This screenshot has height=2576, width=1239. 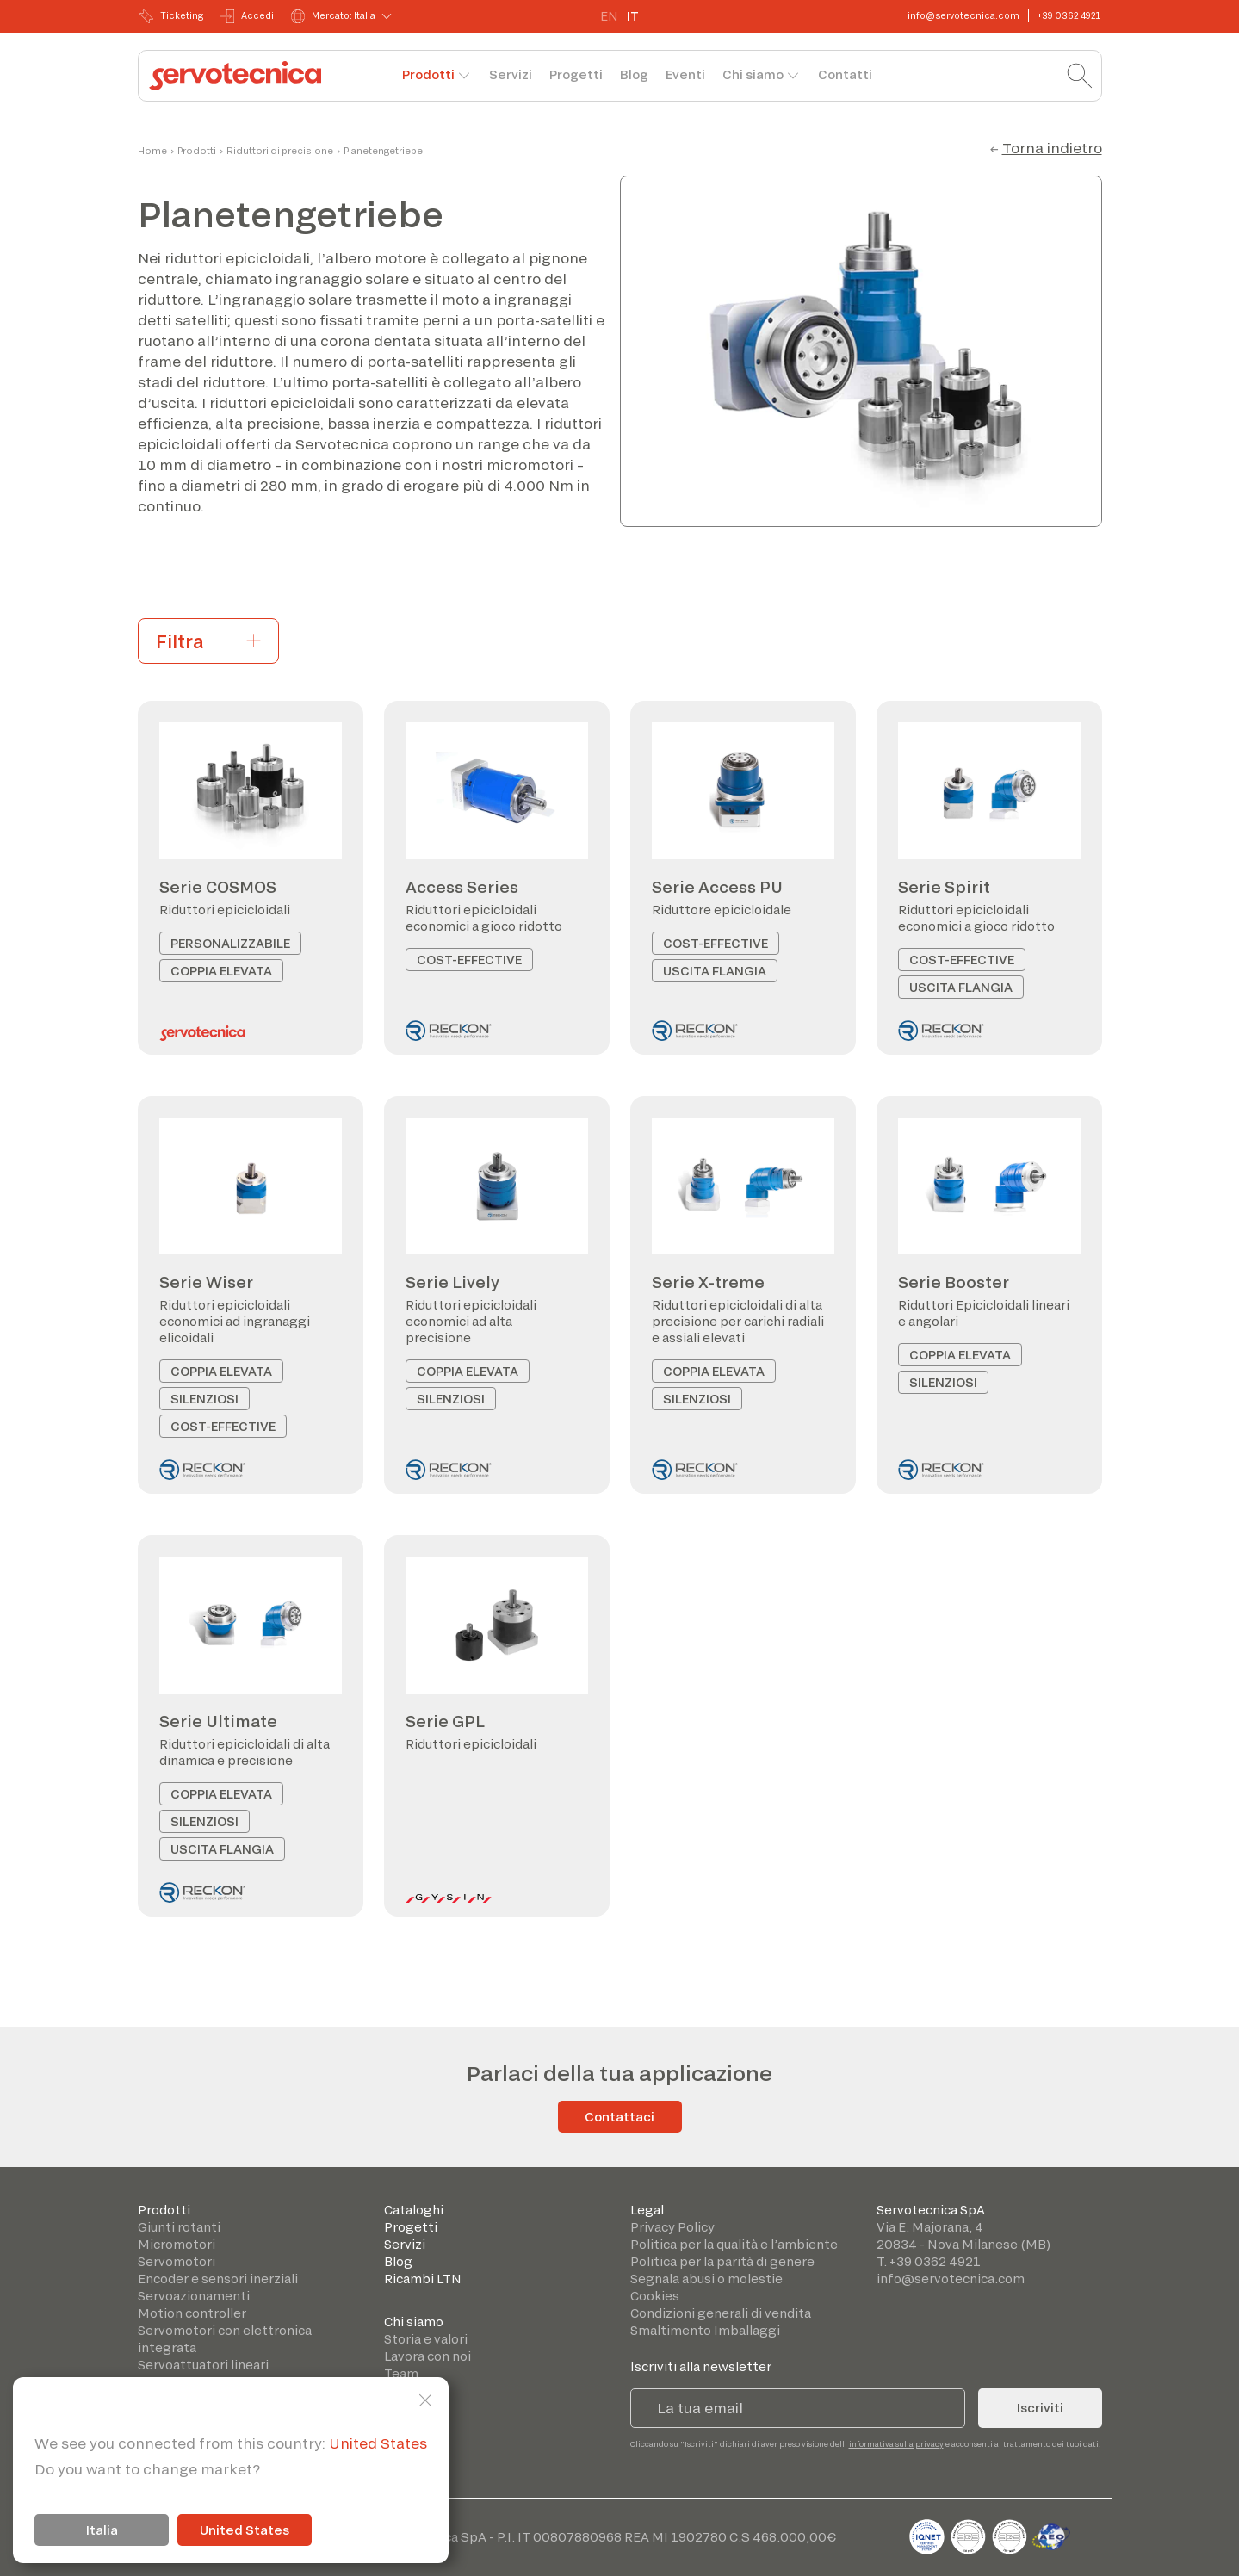 I want to click on Ricambi LTN, so click(x=423, y=2278).